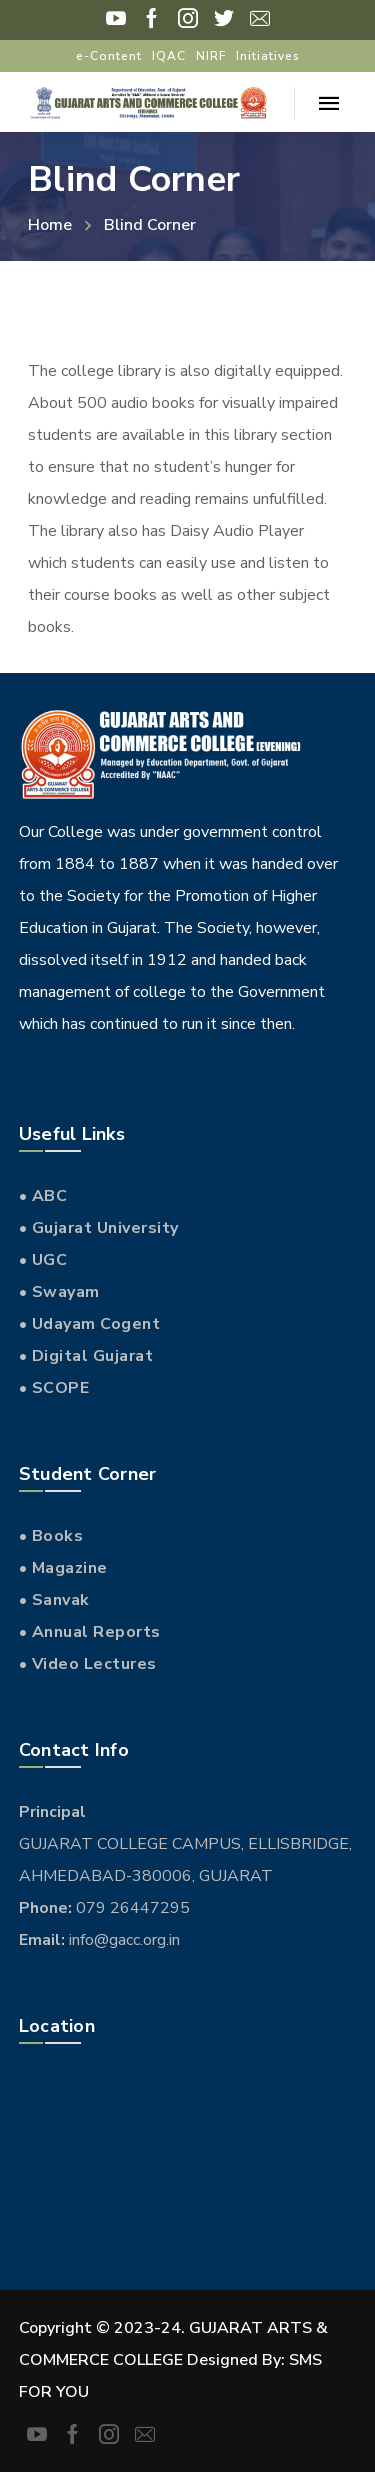 This screenshot has height=2472, width=375. Describe the element at coordinates (54, 1600) in the screenshot. I see `• Sanvak` at that location.